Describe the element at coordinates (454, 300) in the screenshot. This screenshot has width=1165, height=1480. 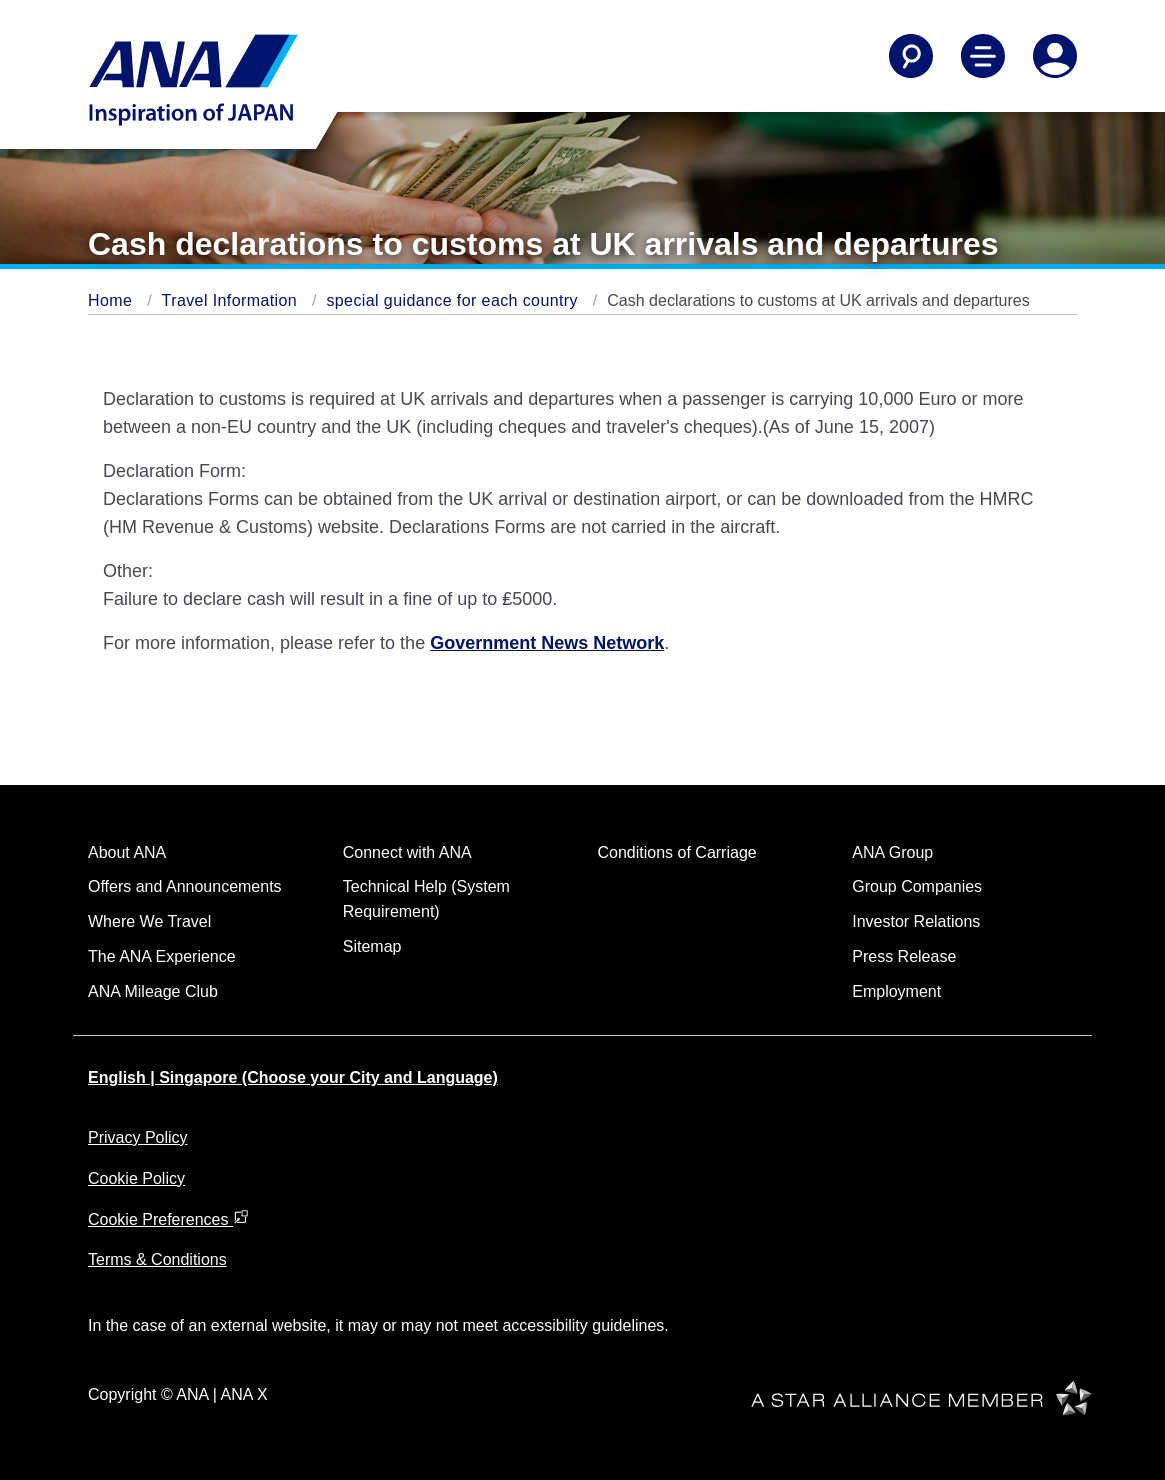
I see `special guidance for each country` at that location.